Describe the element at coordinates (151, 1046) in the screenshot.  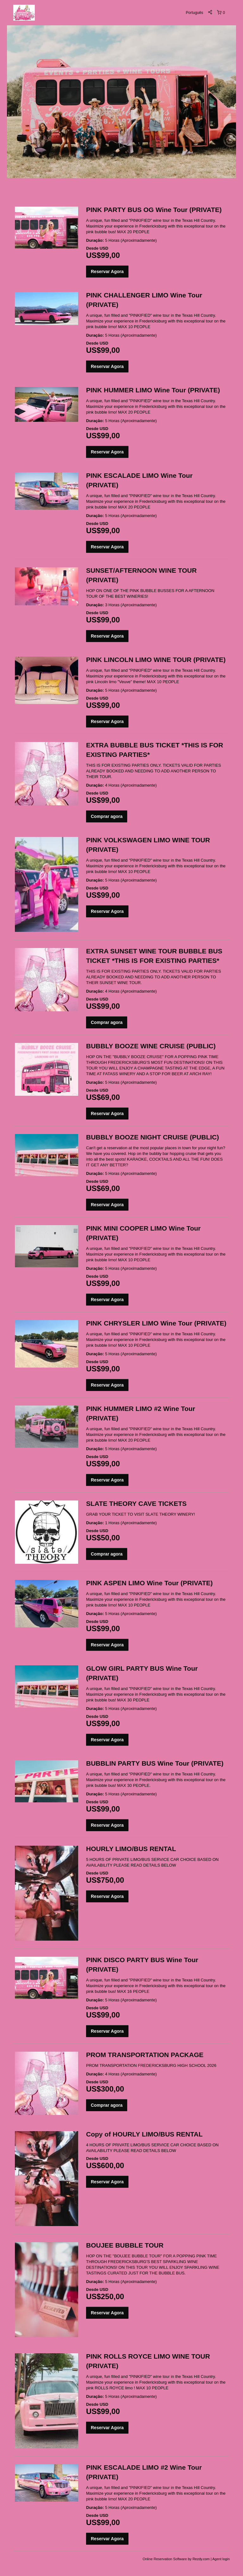
I see `BUBBLY BOOZE WINE CRUISE (PUBLIC)` at that location.